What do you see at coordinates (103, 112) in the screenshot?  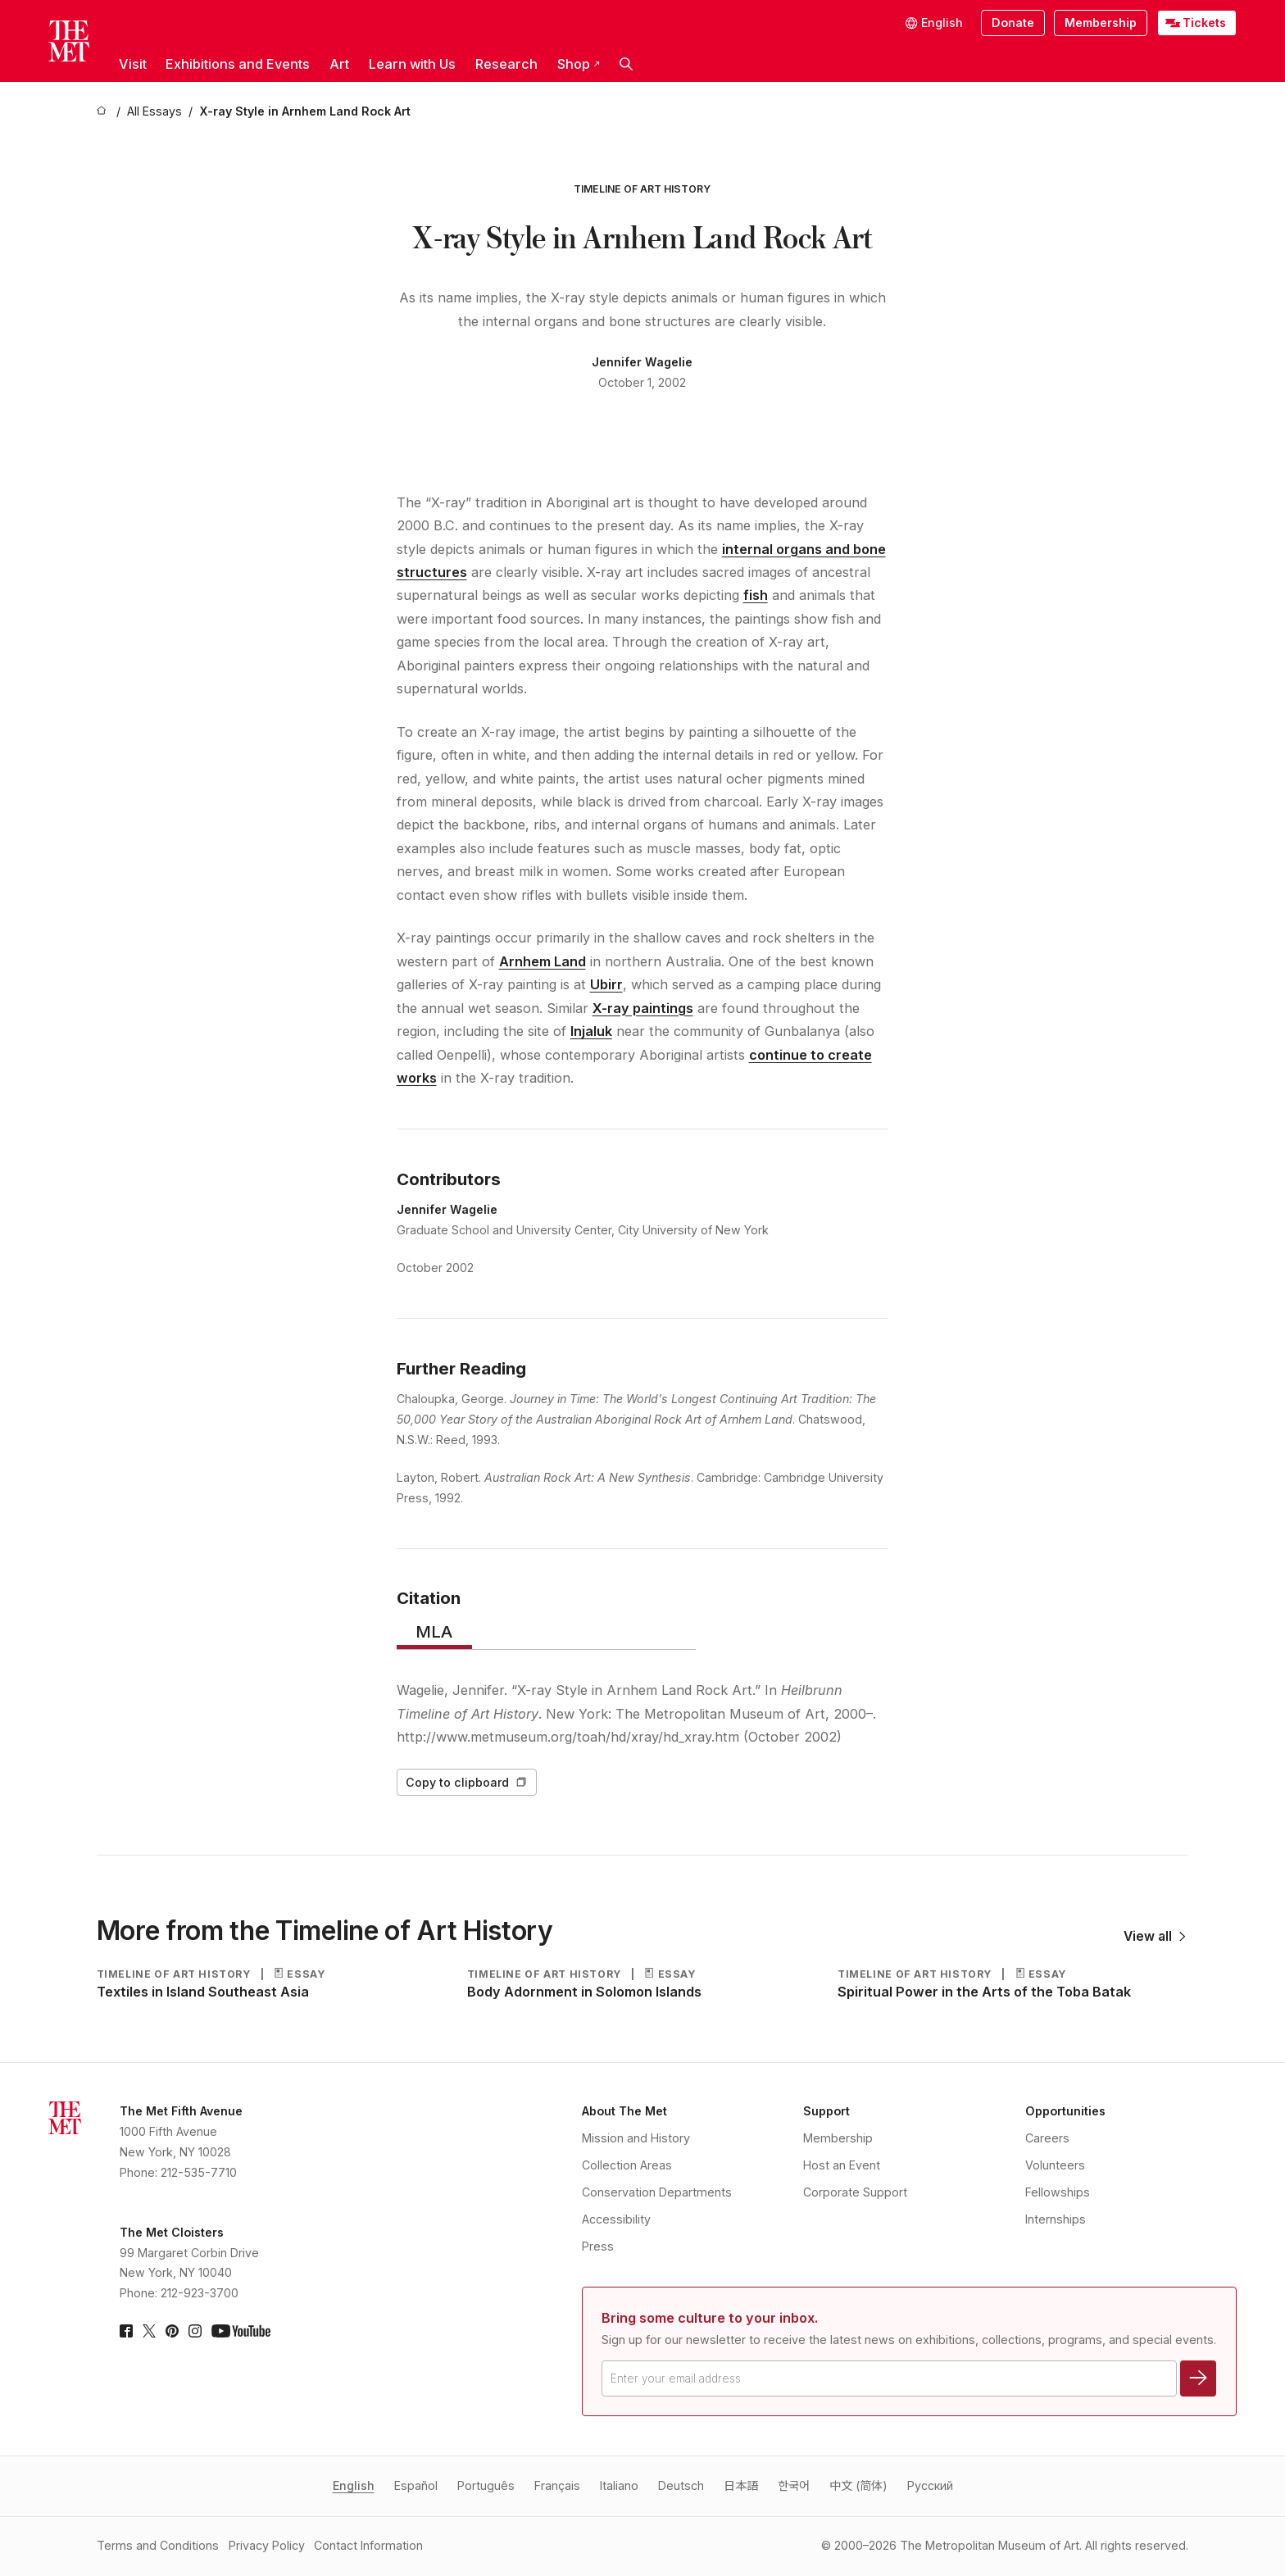 I see `[home]` at bounding box center [103, 112].